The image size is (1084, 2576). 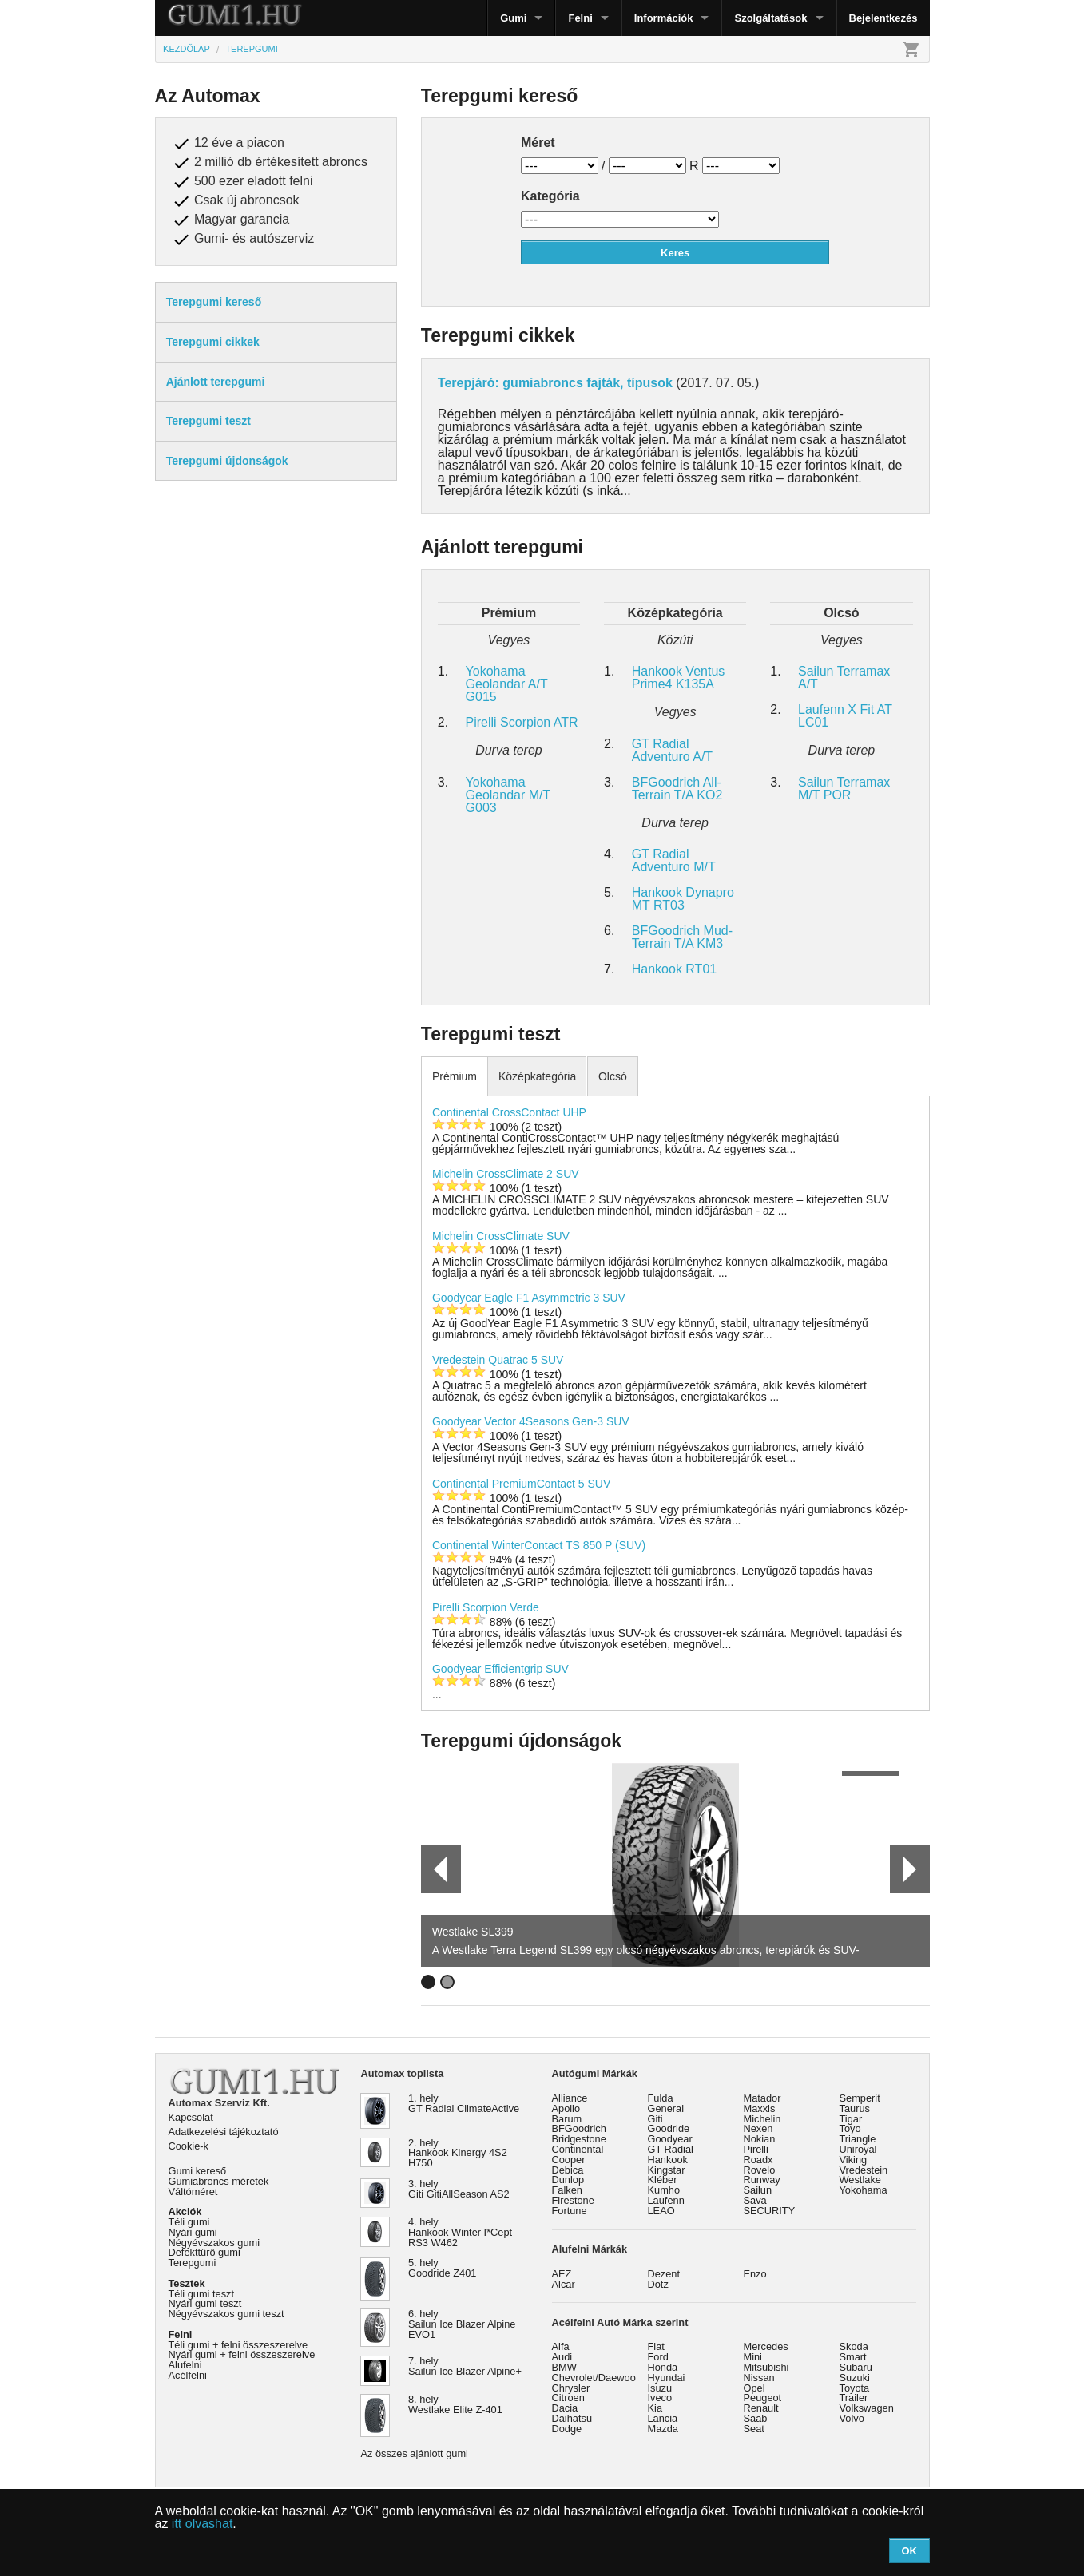 What do you see at coordinates (672, 750) in the screenshot?
I see `GT Radial Adventuro A/T` at bounding box center [672, 750].